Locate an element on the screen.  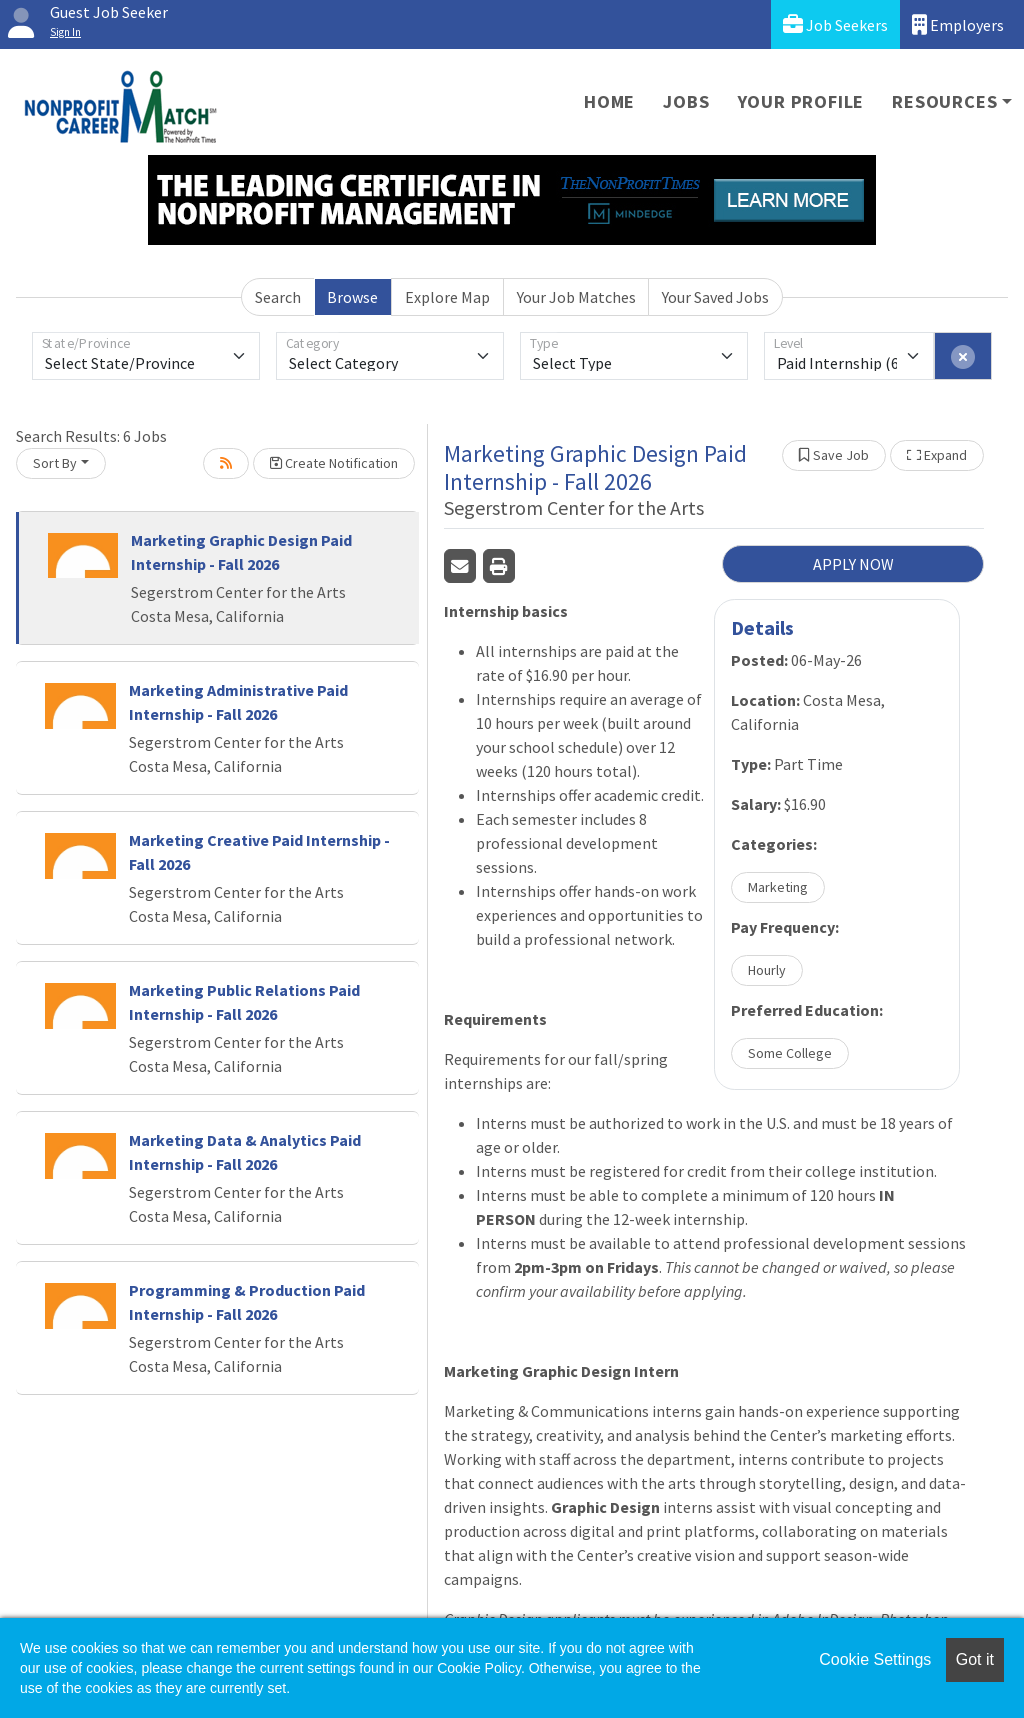
APPLY NOW is located at coordinates (853, 564).